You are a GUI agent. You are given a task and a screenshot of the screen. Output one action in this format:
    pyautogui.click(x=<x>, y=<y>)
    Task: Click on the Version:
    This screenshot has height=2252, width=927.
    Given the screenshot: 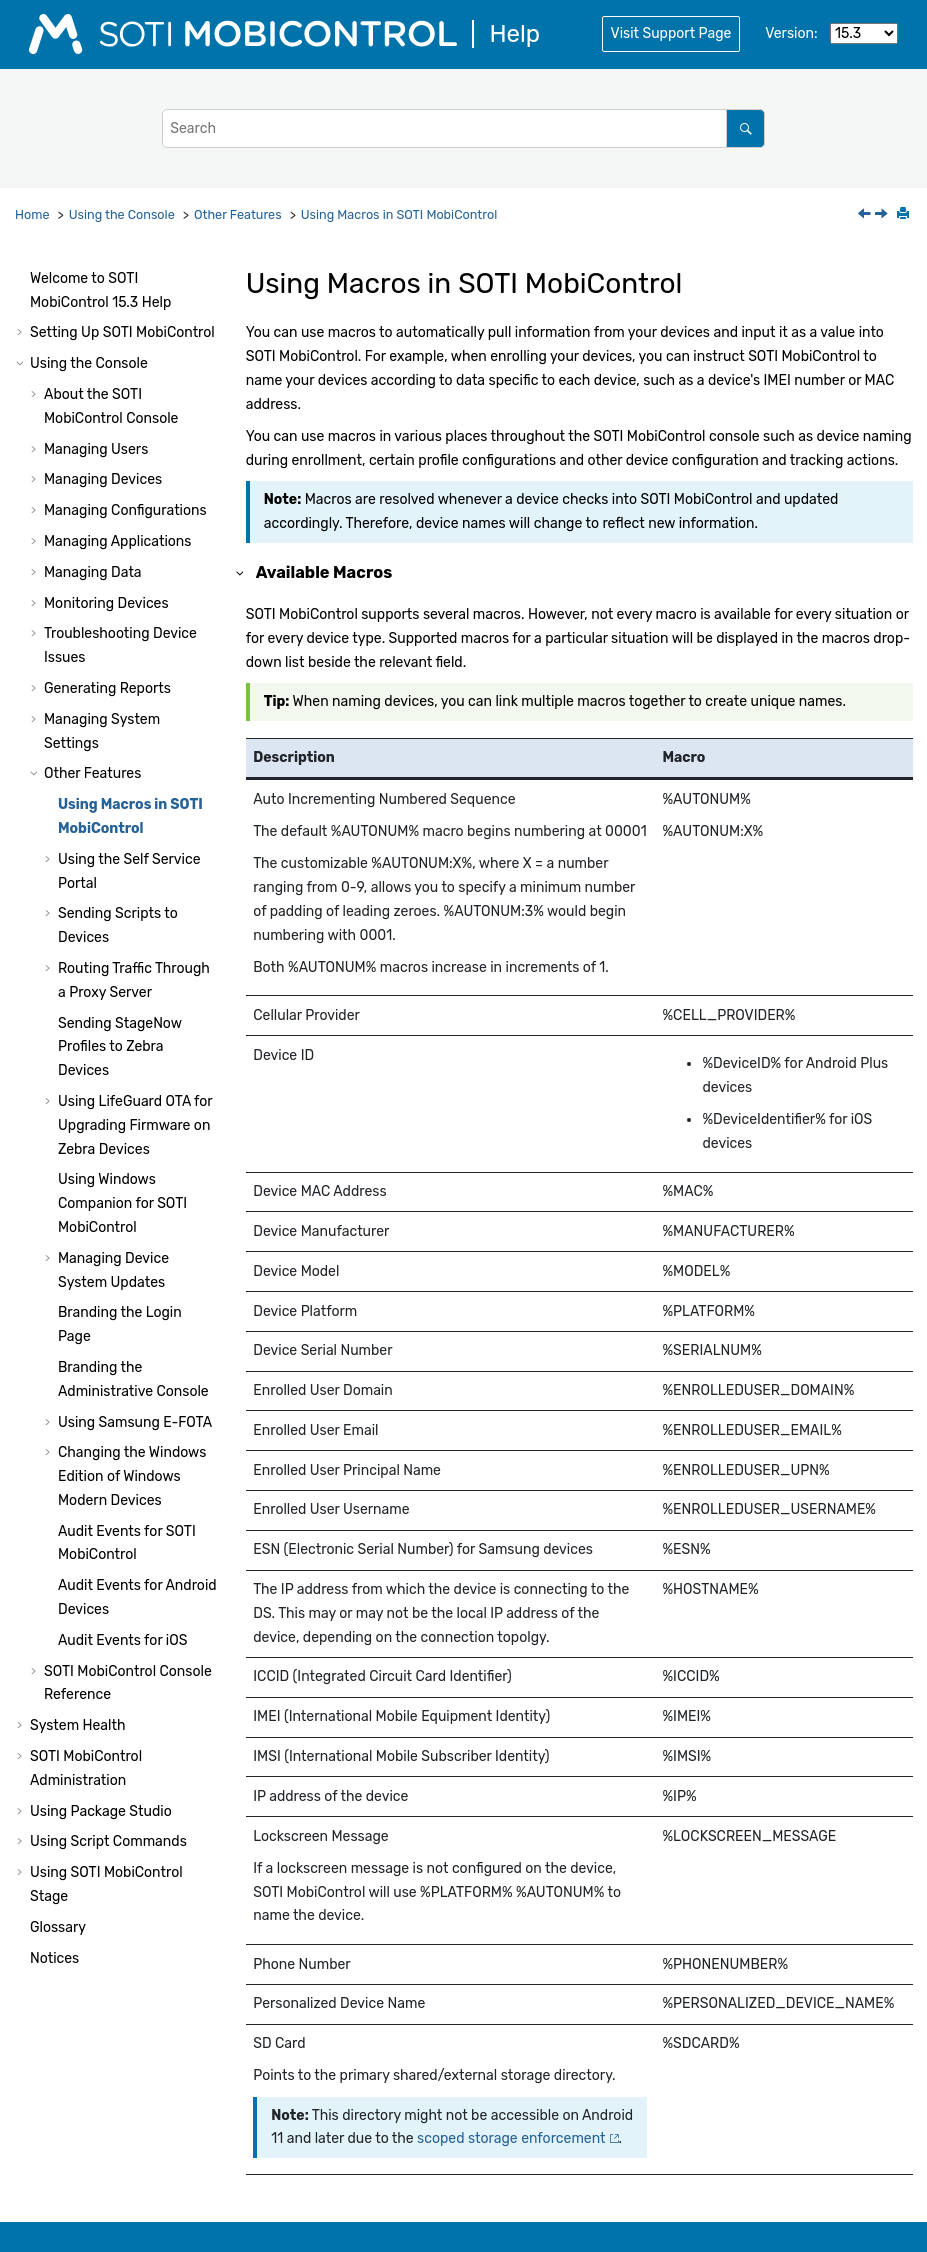 What is the action you would take?
    pyautogui.click(x=791, y=33)
    